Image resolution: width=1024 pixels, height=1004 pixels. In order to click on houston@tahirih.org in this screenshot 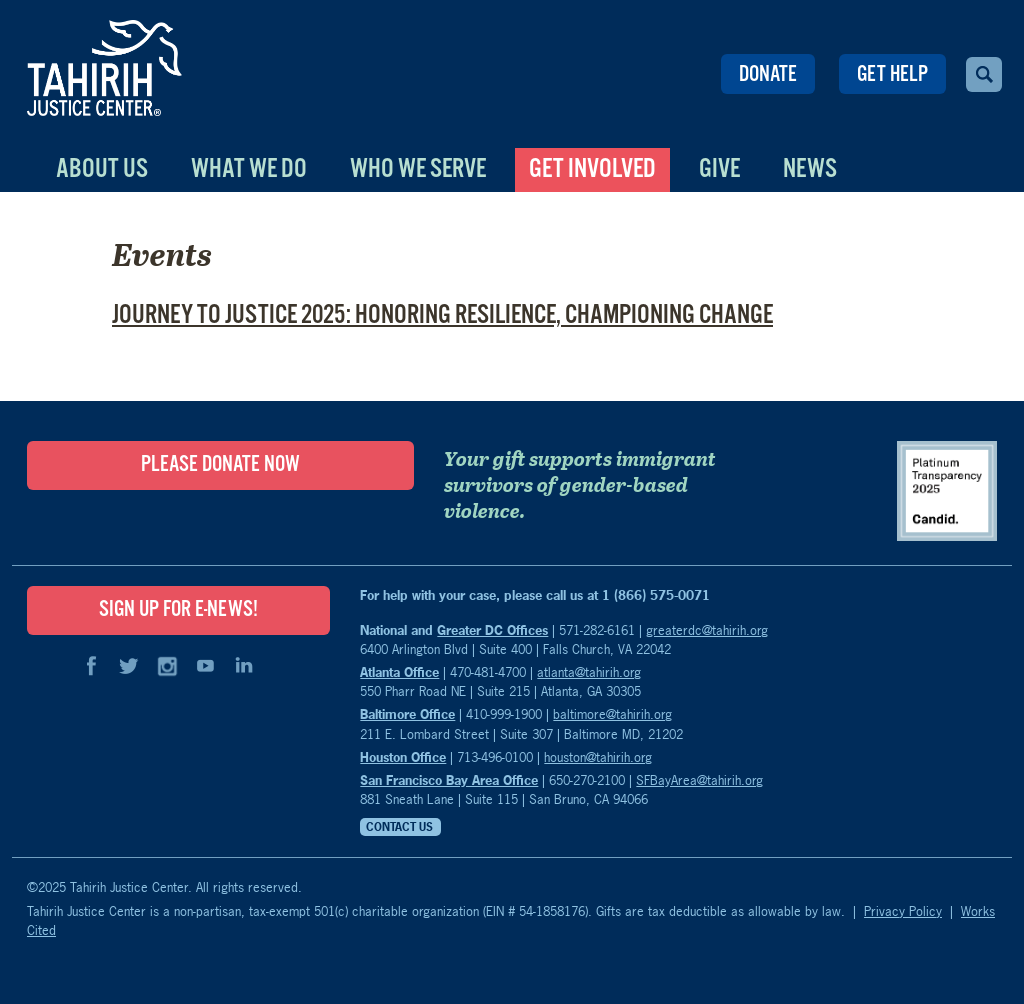, I will do `click(598, 757)`.